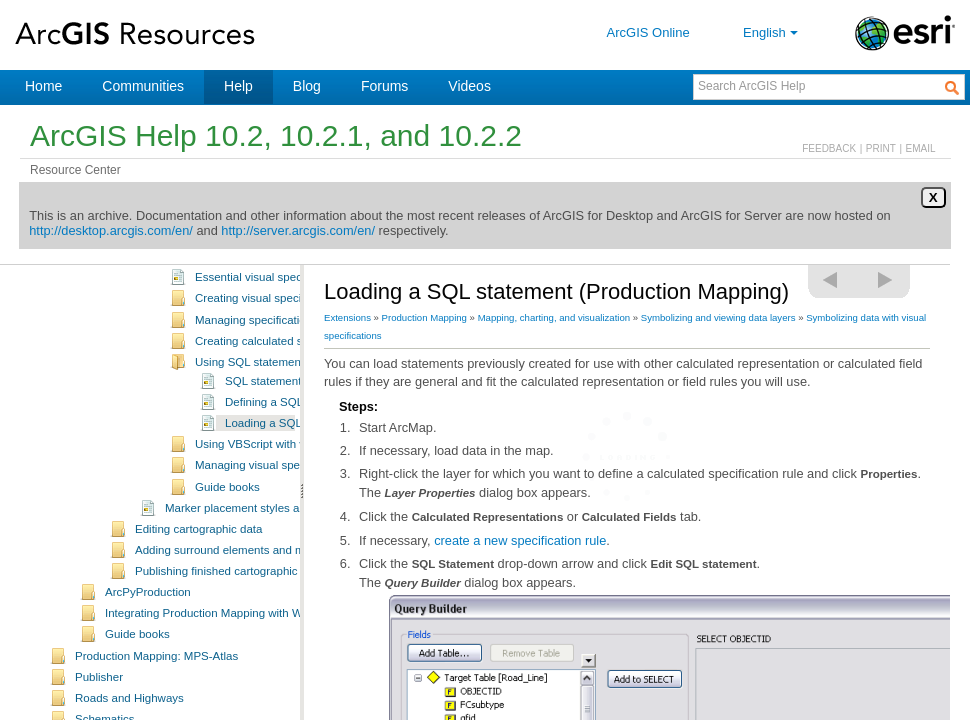 This screenshot has height=720, width=970. I want to click on What are visual specifications?, so click(274, 271).